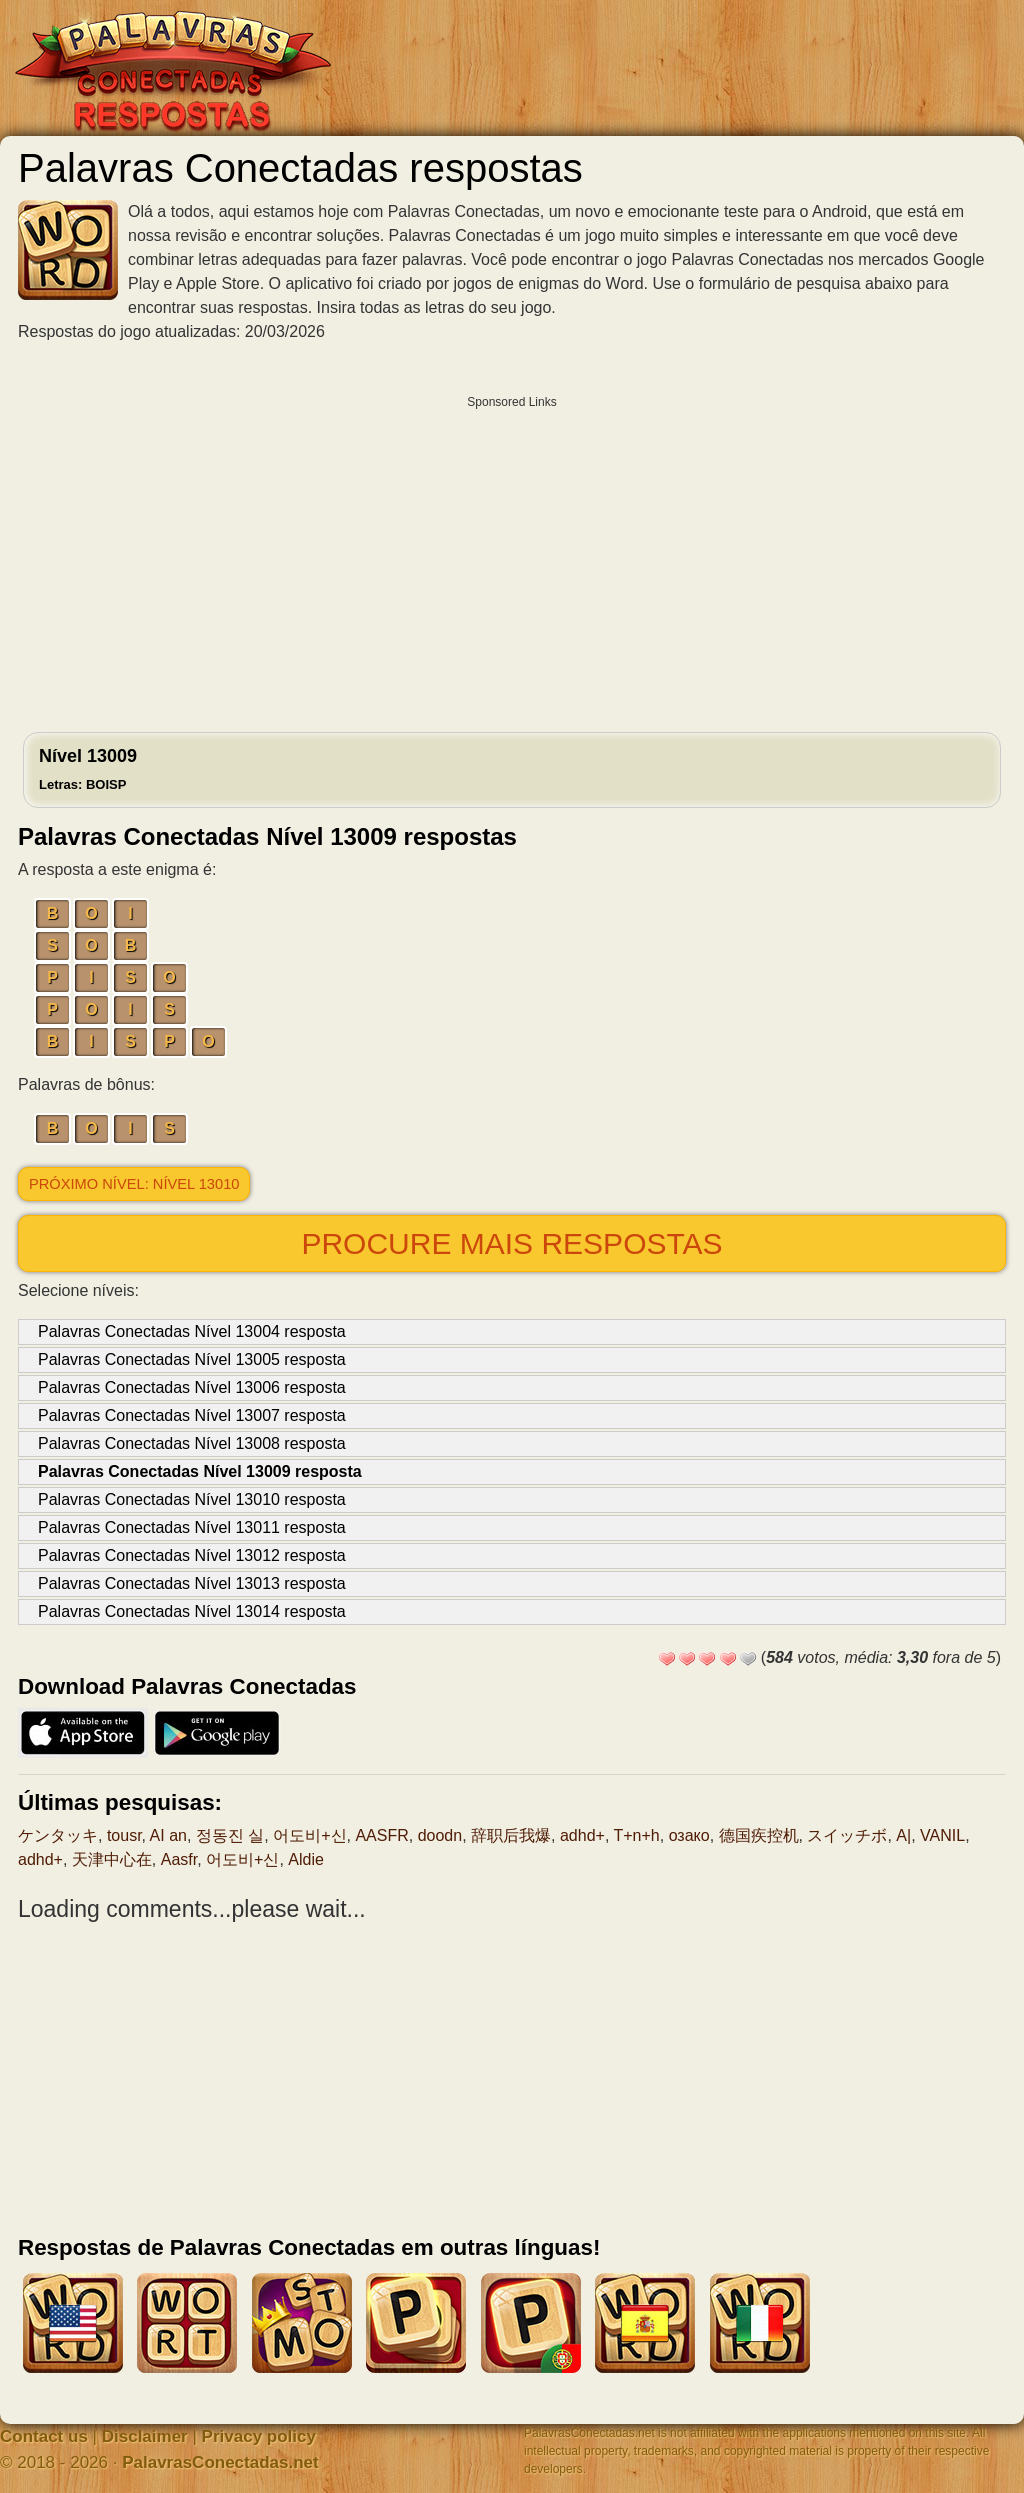 The width and height of the screenshot is (1024, 2493). Describe the element at coordinates (192, 1359) in the screenshot. I see `Palavras Conectadas Nível 13005 resposta` at that location.